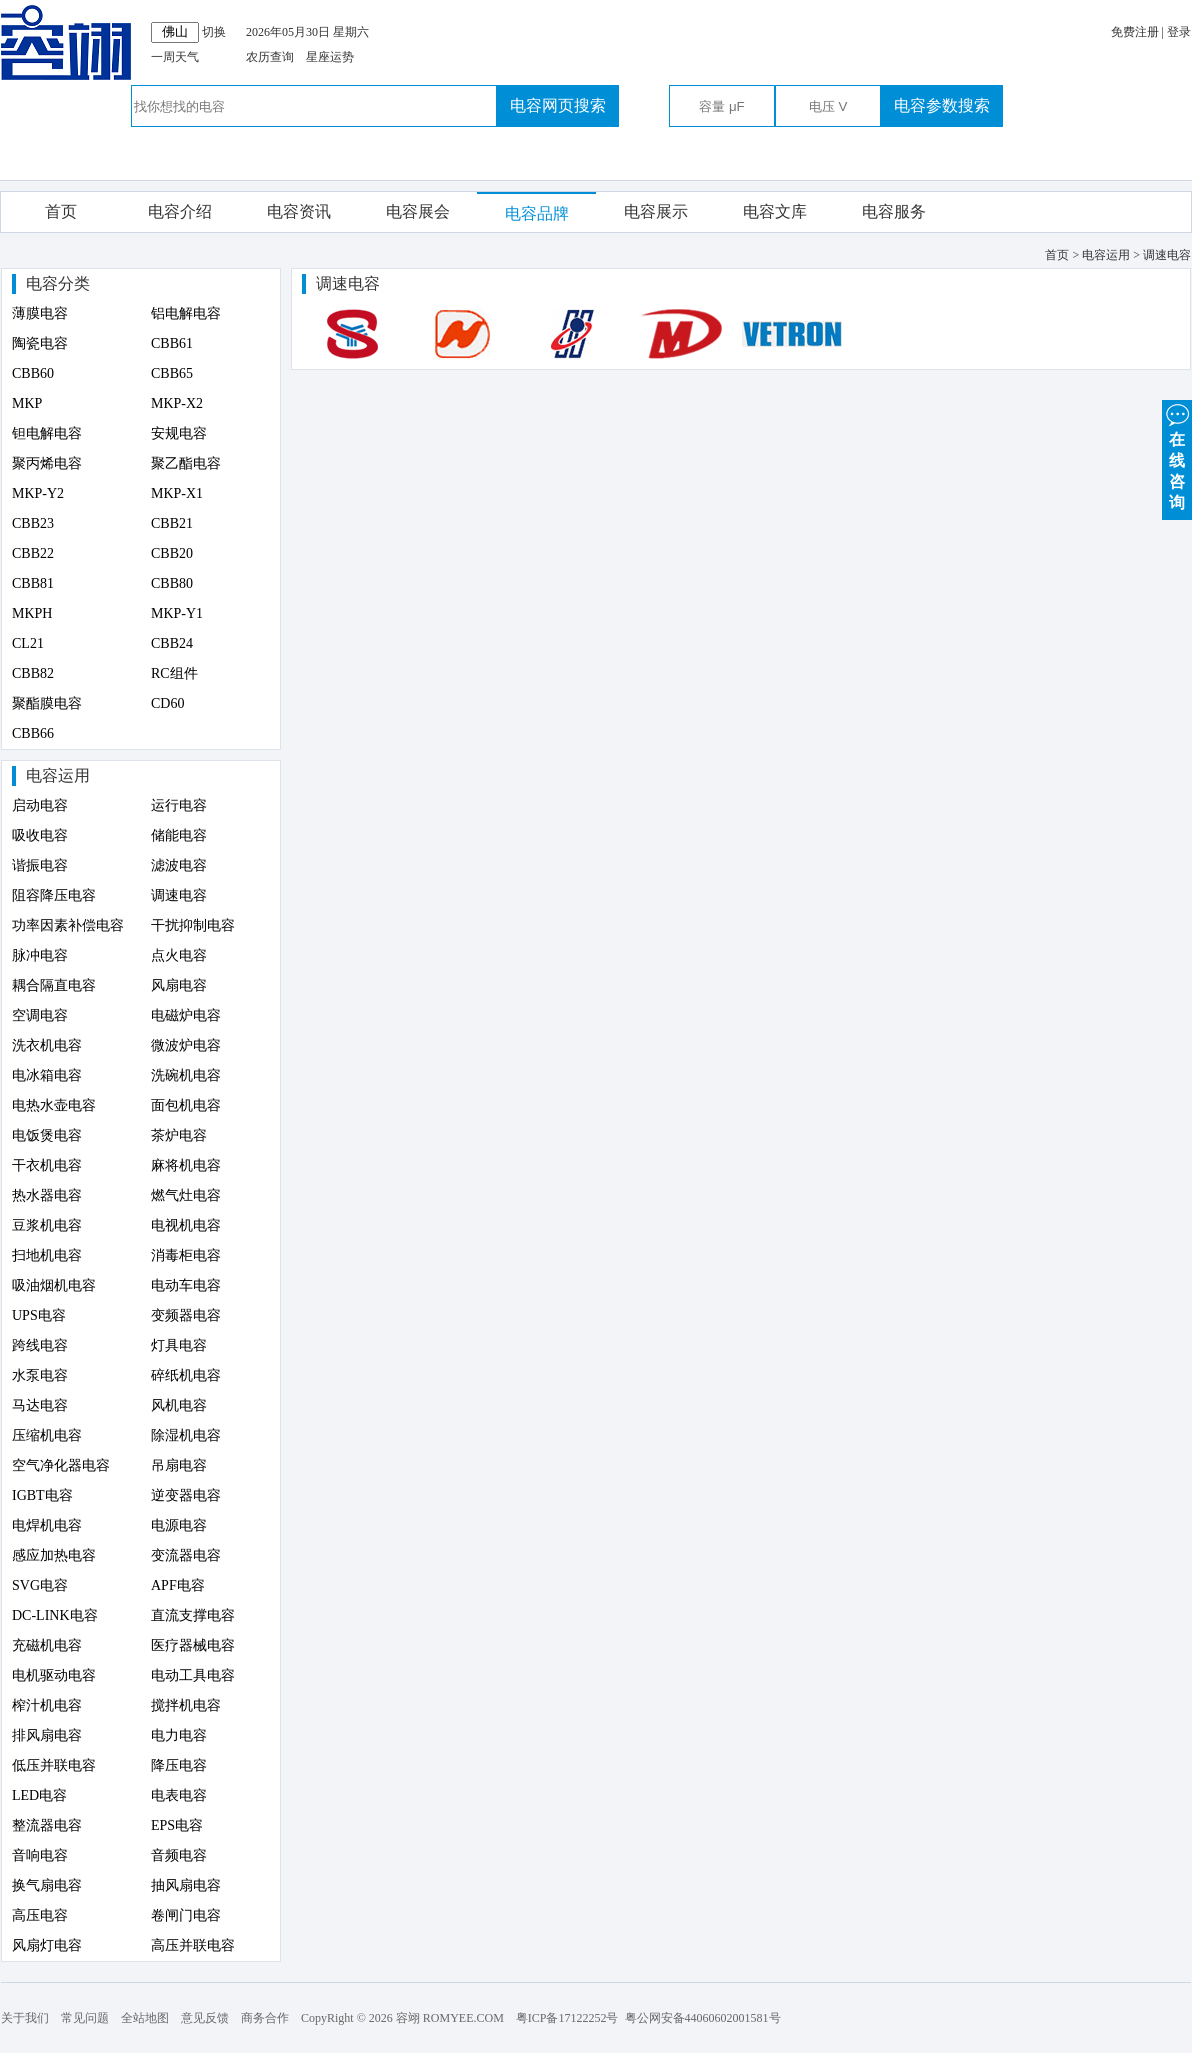 The image size is (1192, 2053). Describe the element at coordinates (47, 1045) in the screenshot. I see `洗衣机电容` at that location.